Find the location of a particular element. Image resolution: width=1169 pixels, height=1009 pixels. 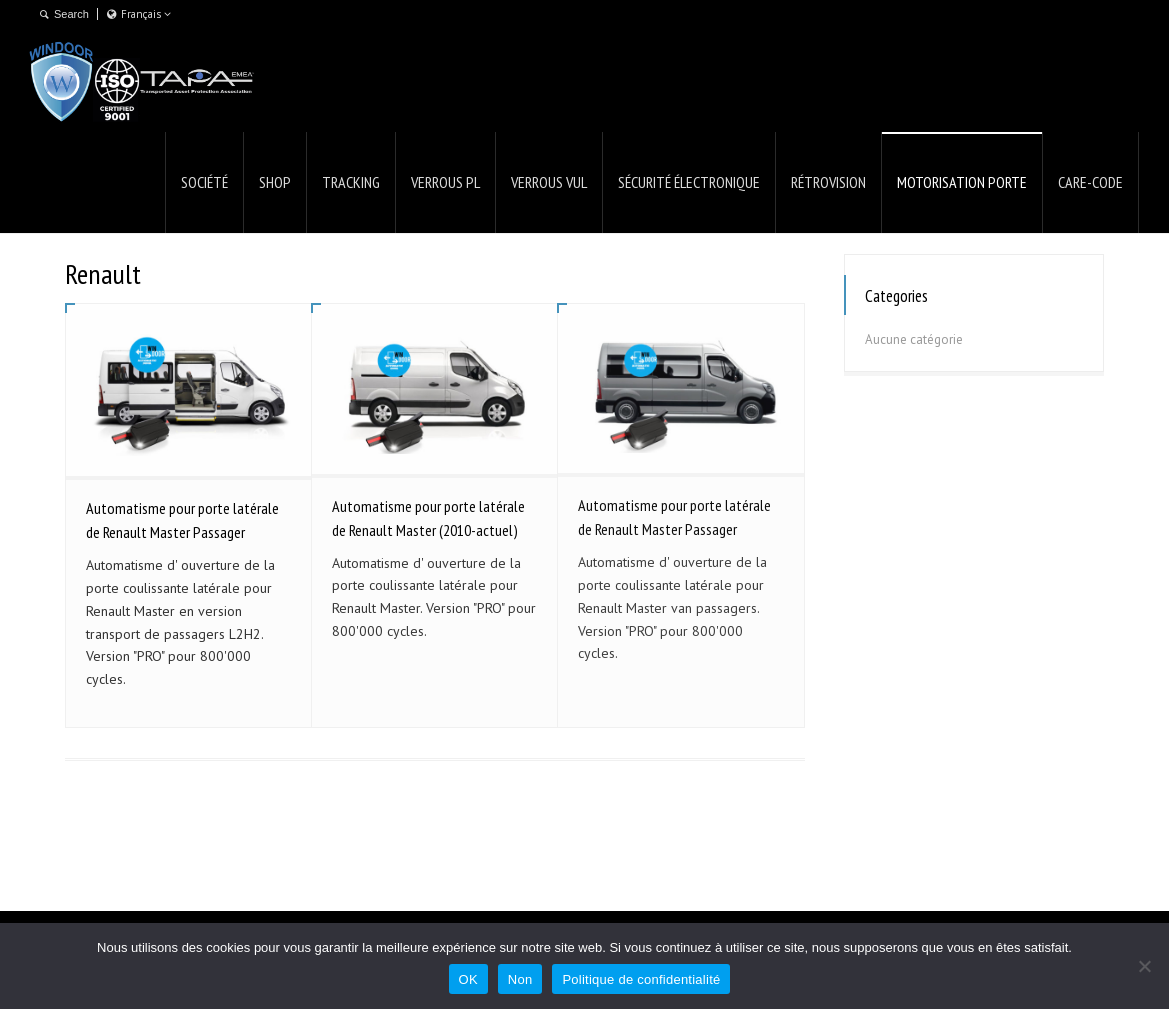

CARE-CODE is located at coordinates (1090, 182).